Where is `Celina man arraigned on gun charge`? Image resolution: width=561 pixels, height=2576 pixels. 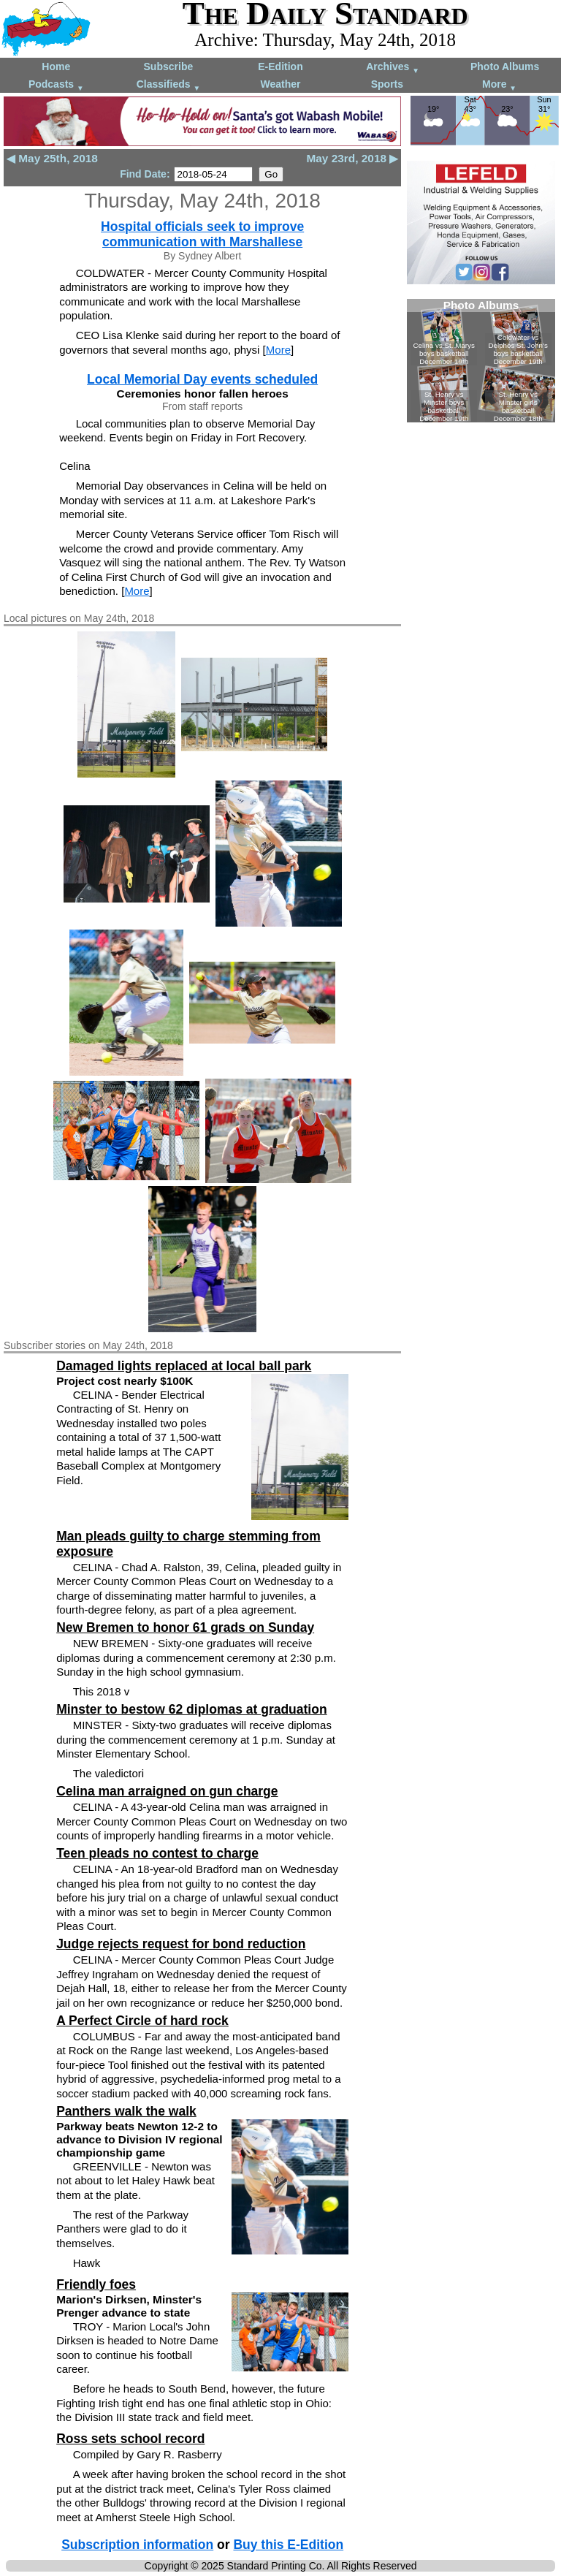
Celina man arraigned on gun charge is located at coordinates (167, 1791).